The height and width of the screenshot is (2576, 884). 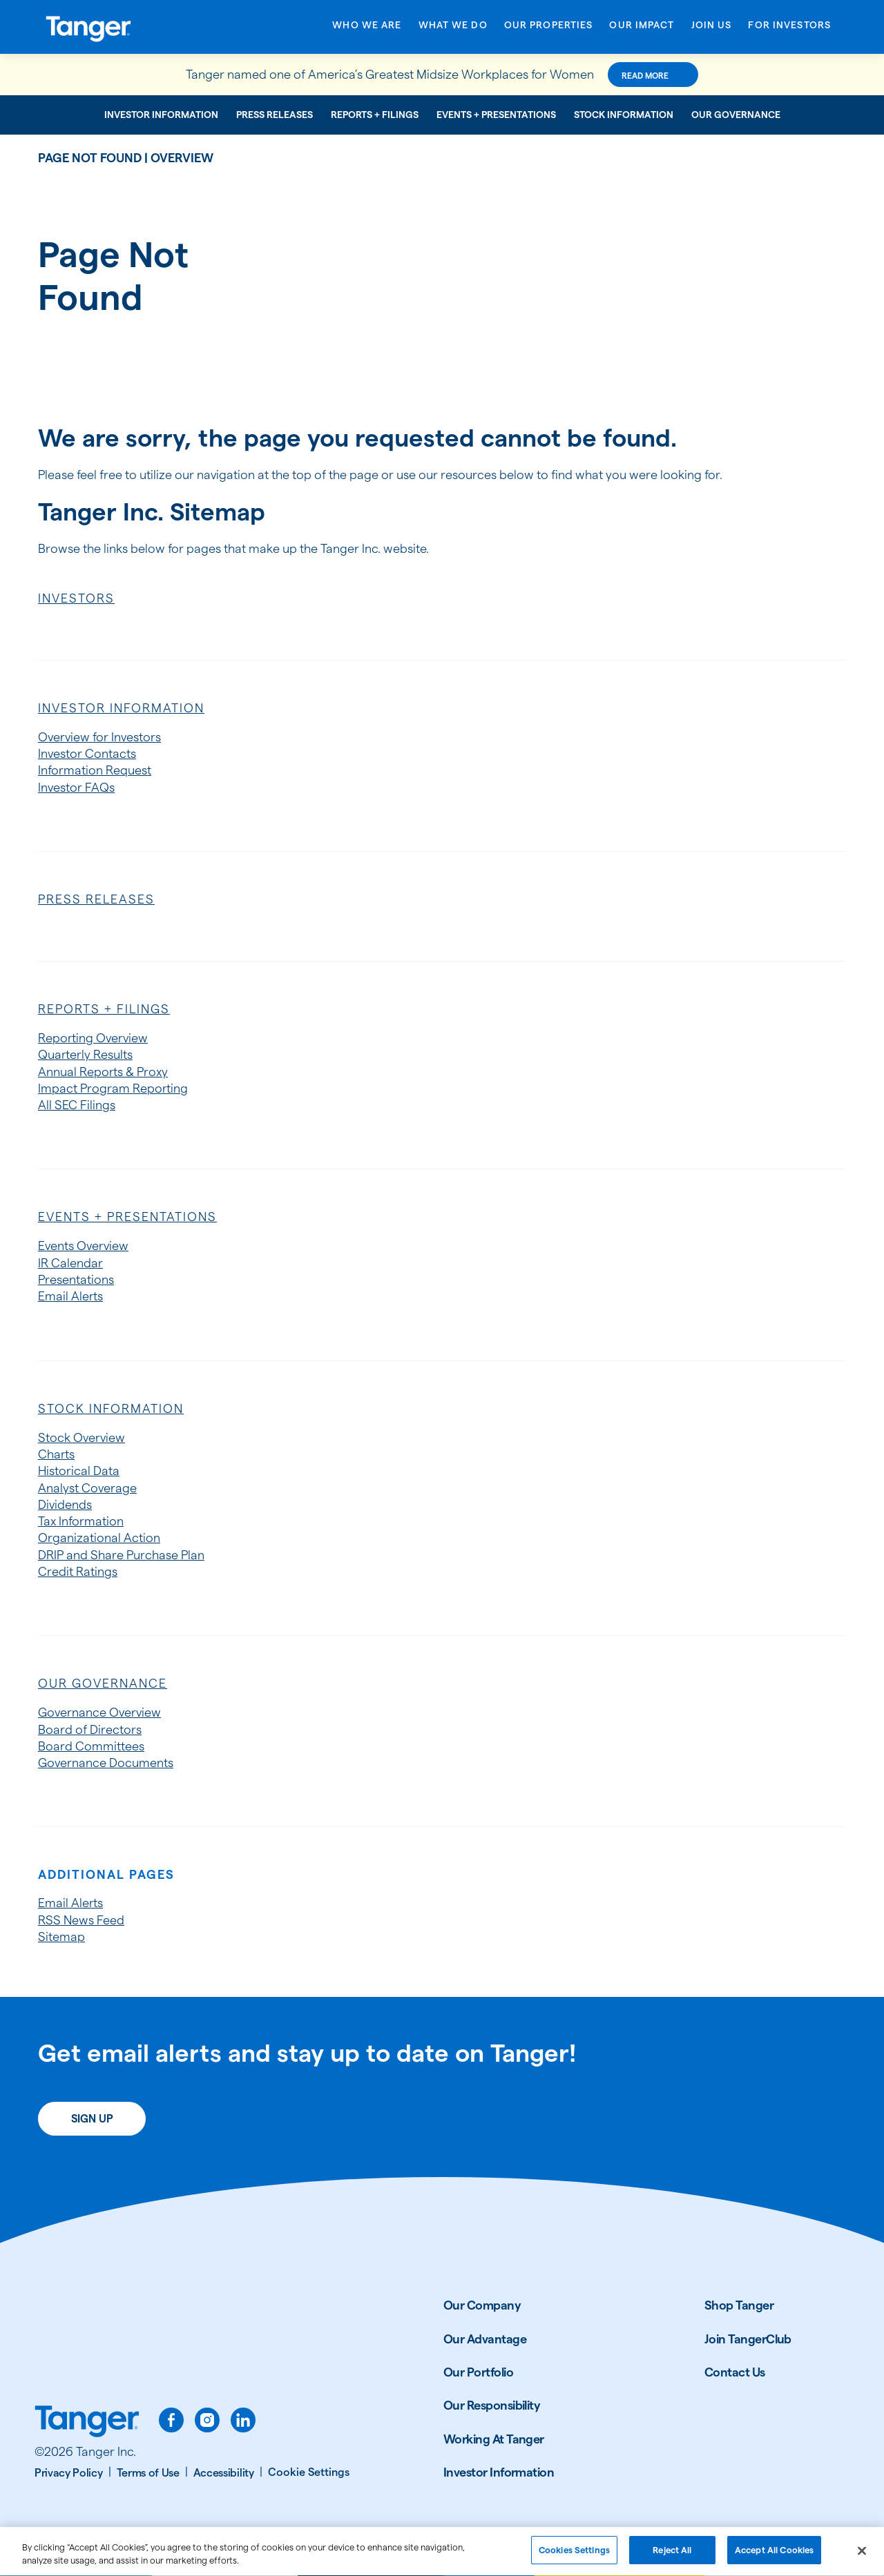 What do you see at coordinates (99, 1537) in the screenshot?
I see `Organizational Action` at bounding box center [99, 1537].